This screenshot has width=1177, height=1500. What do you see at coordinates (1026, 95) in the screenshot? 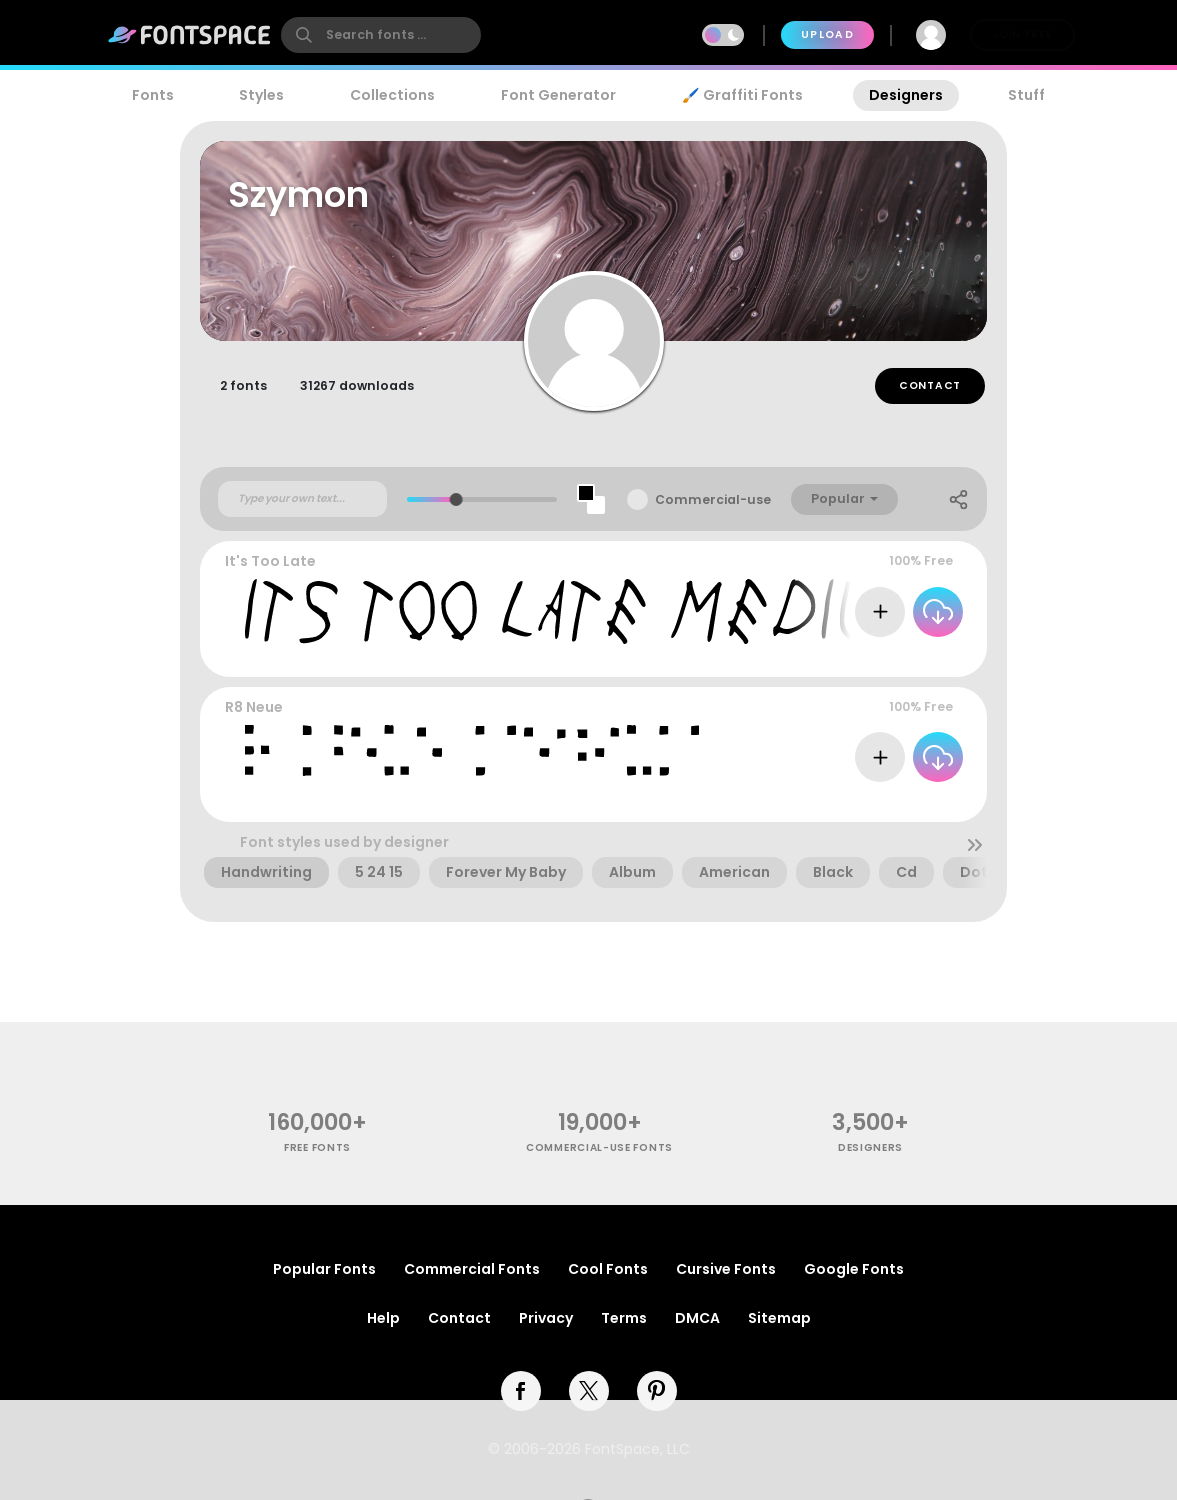
I see `Stuff` at bounding box center [1026, 95].